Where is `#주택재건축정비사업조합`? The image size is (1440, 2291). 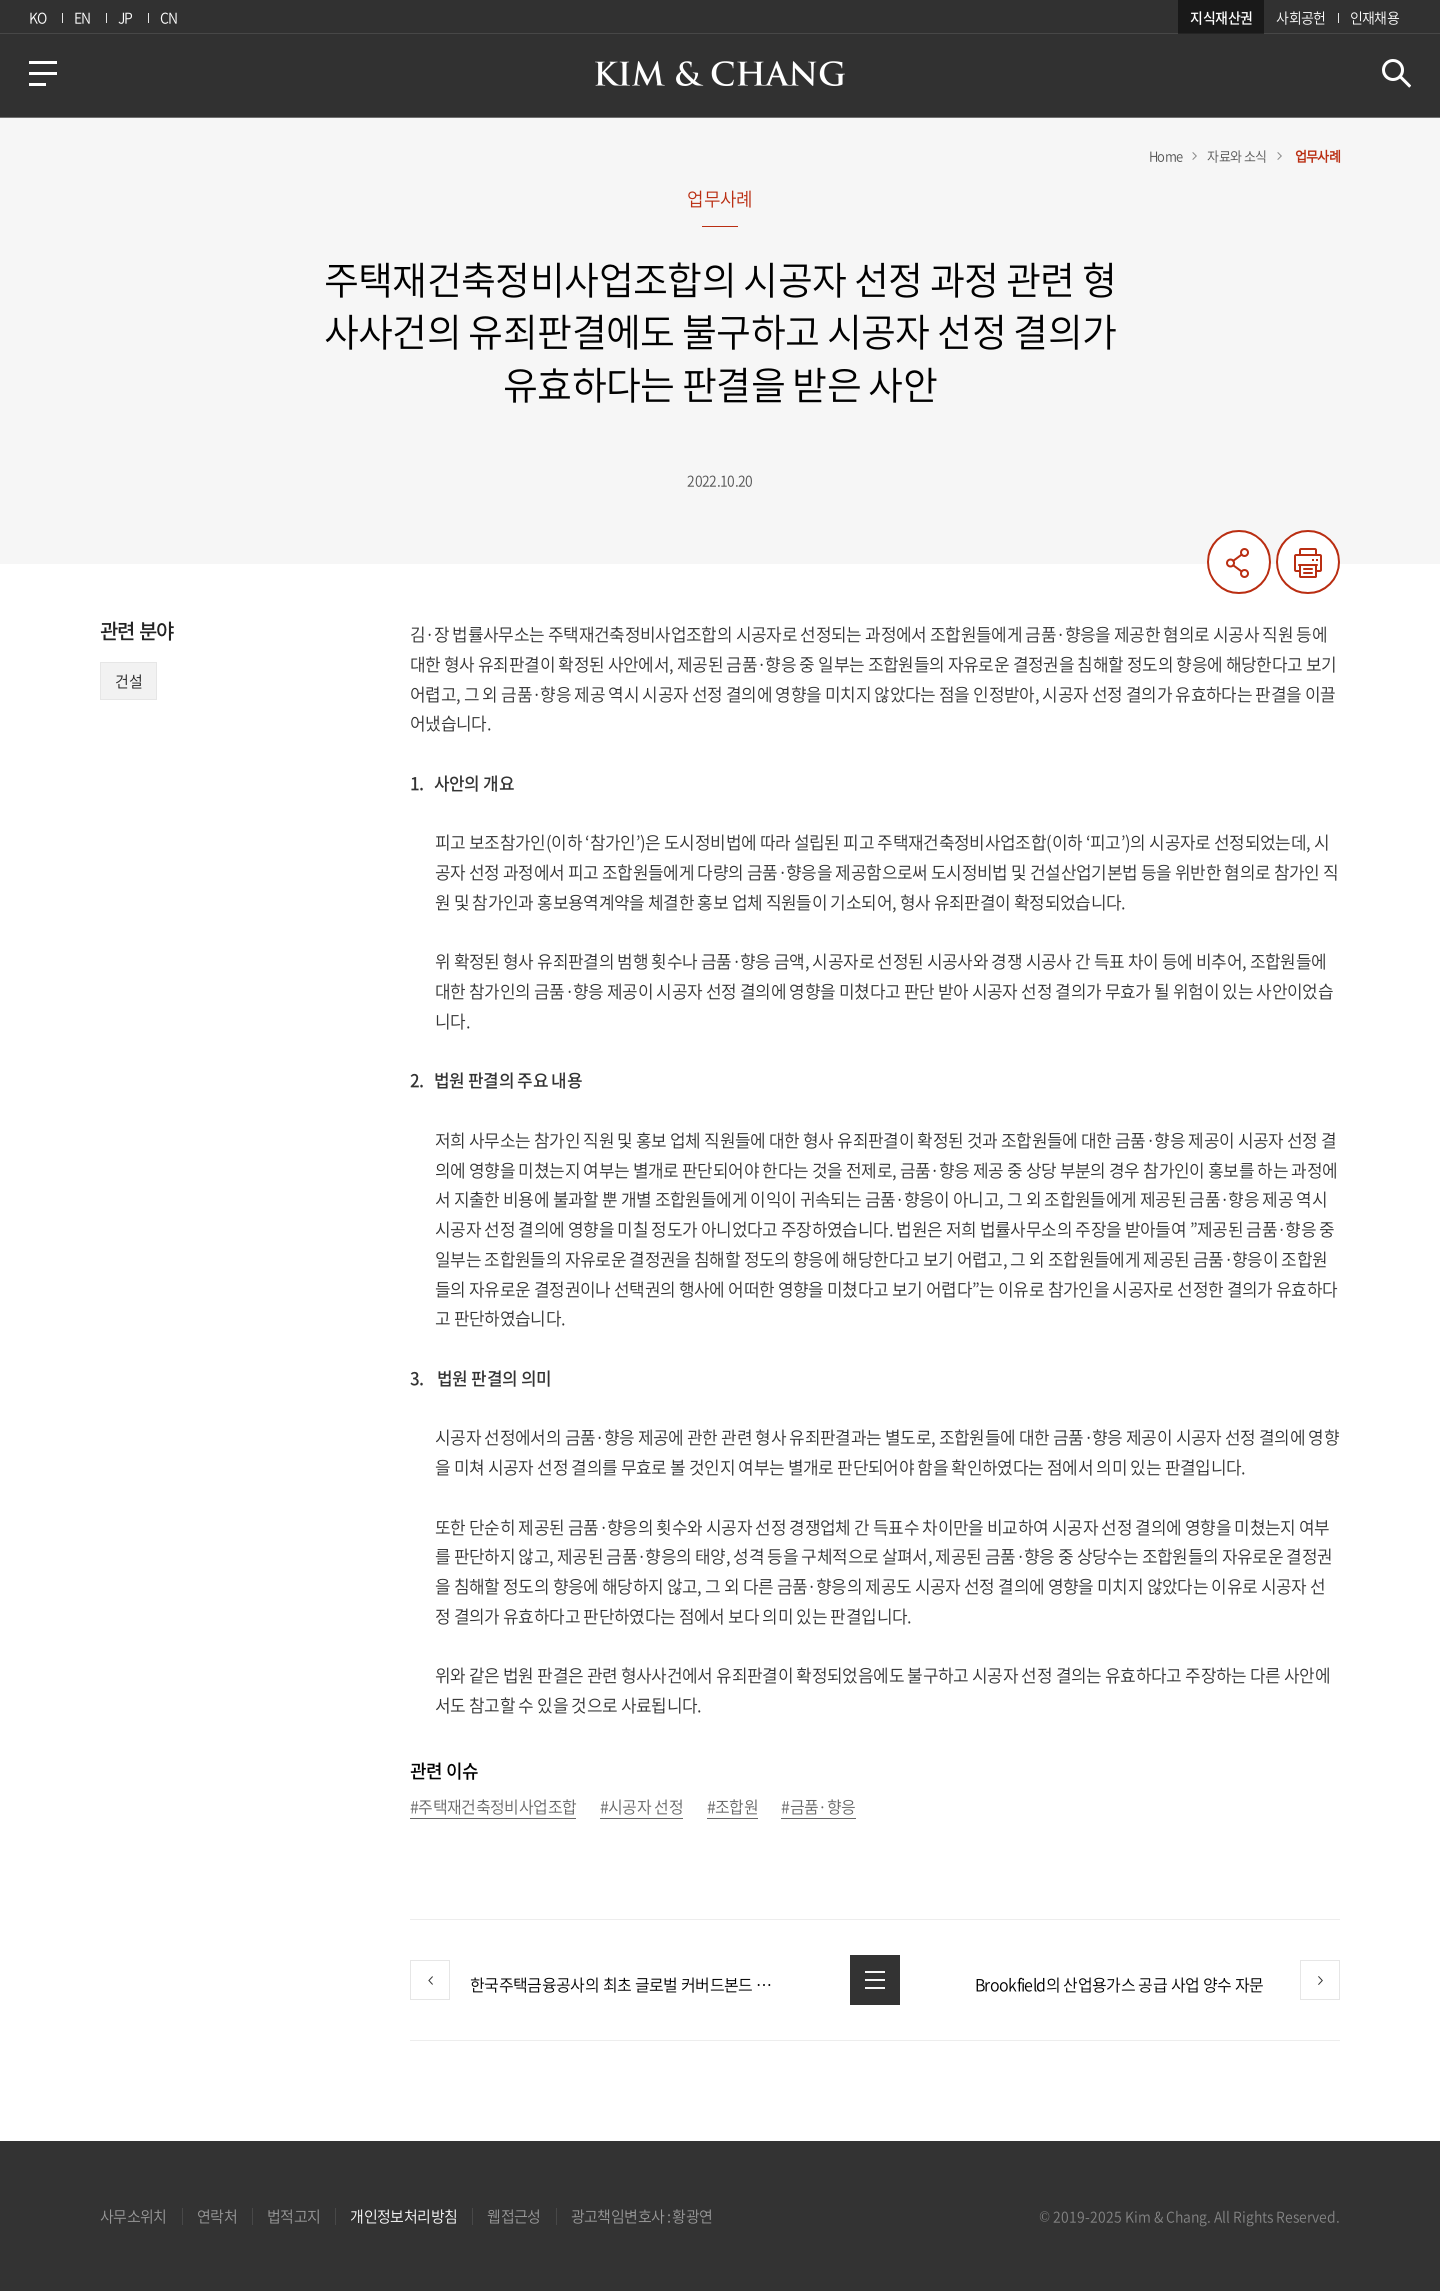 #주택재건축정비사업조합 is located at coordinates (493, 1807).